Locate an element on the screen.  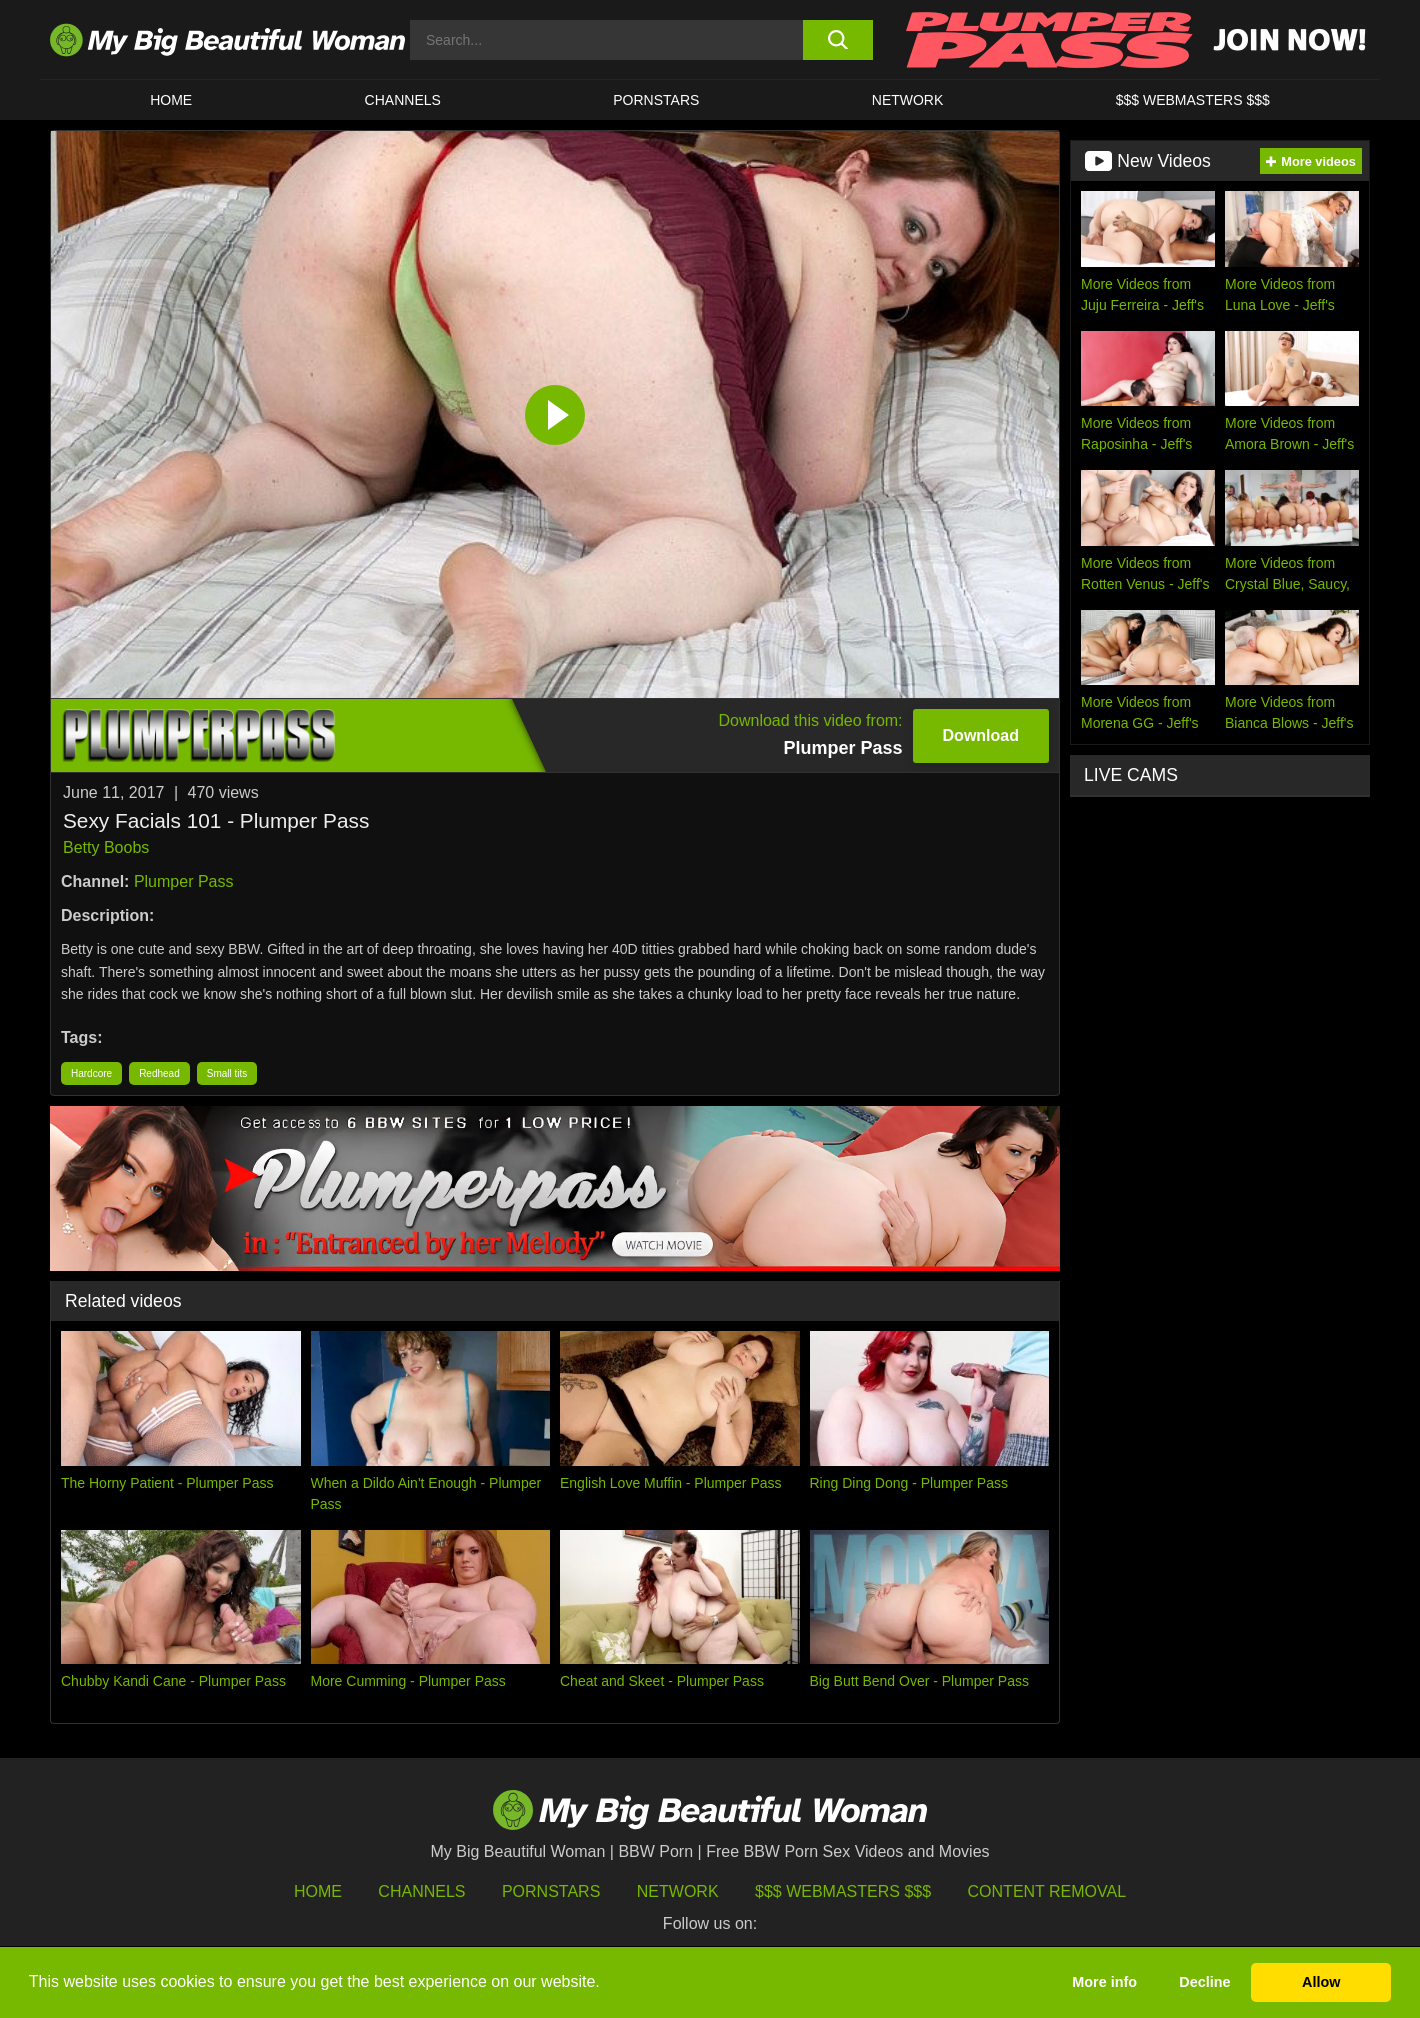
Decline [button] is located at coordinates (1204, 1982).